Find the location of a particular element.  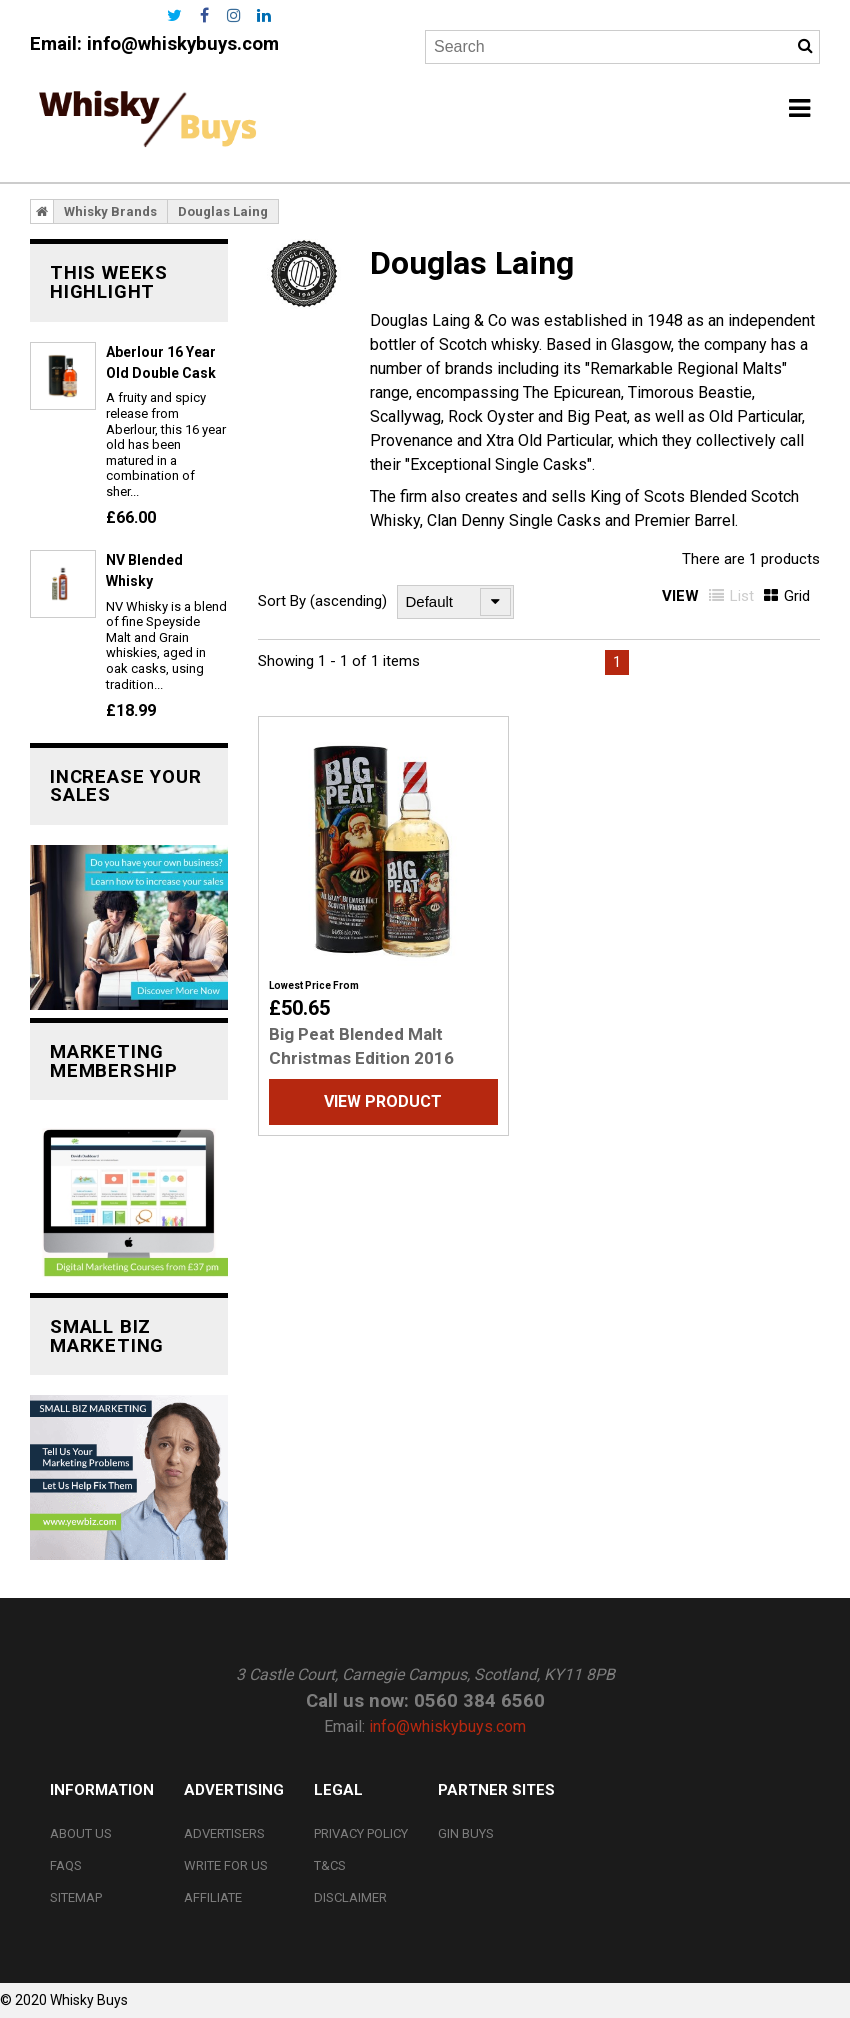

Affiliate is located at coordinates (213, 1897).